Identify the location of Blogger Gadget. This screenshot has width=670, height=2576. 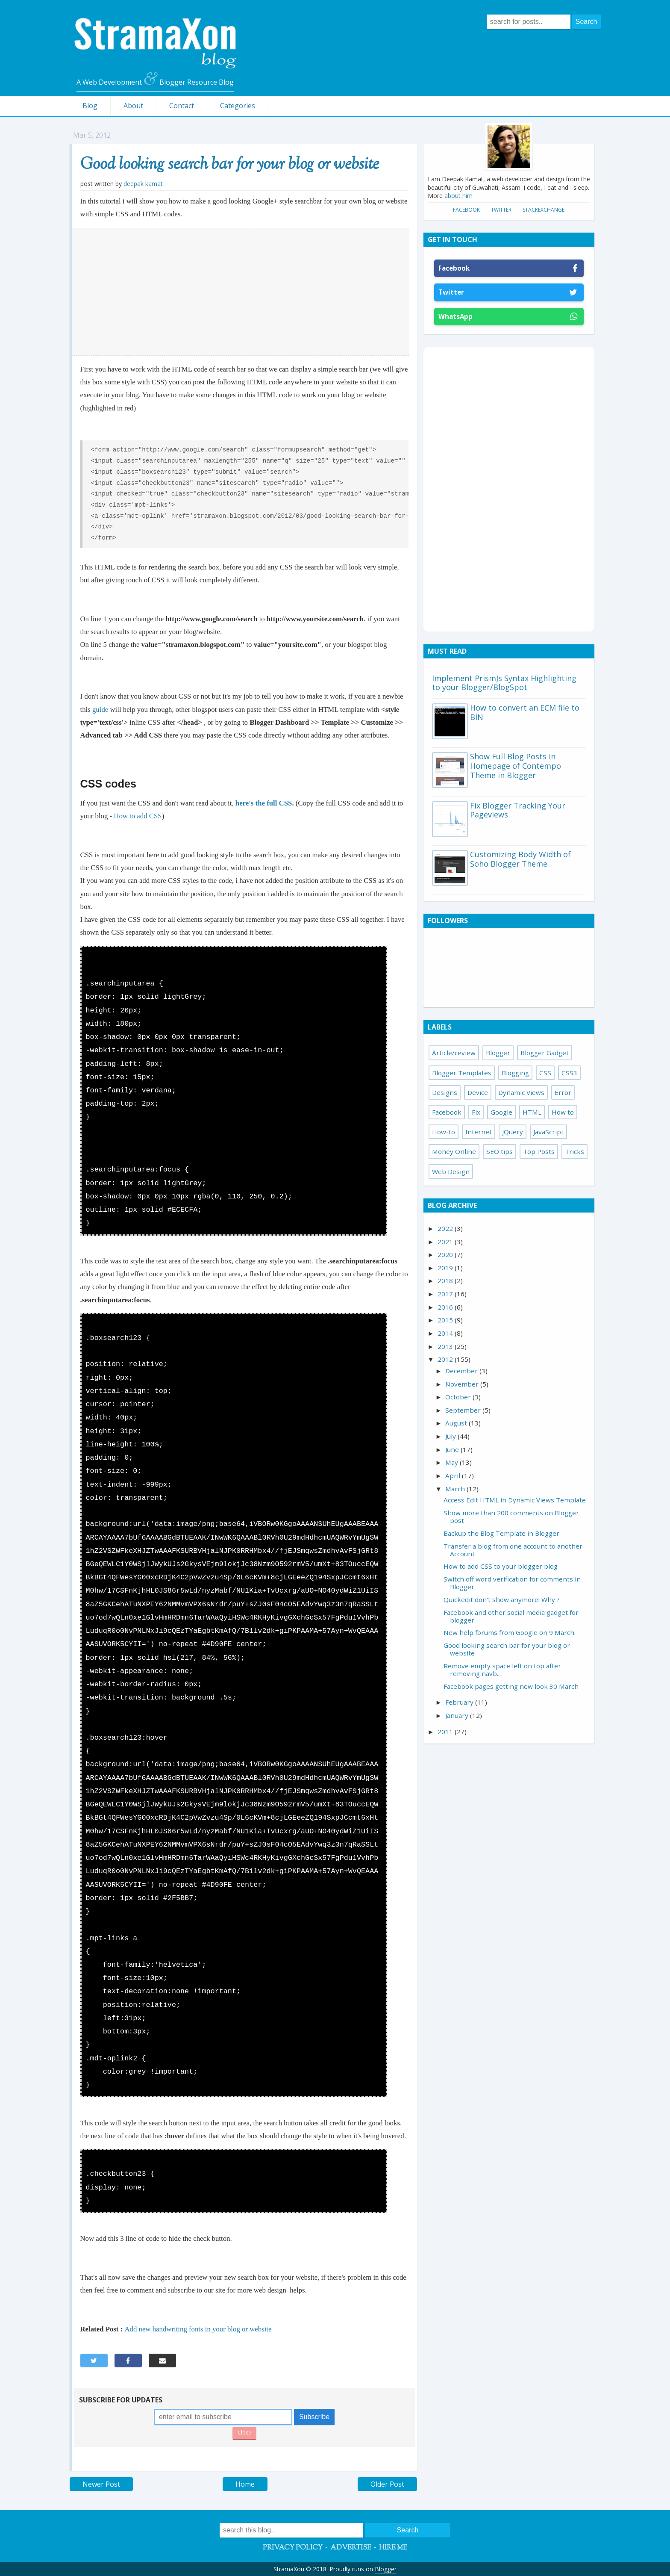
(544, 1052).